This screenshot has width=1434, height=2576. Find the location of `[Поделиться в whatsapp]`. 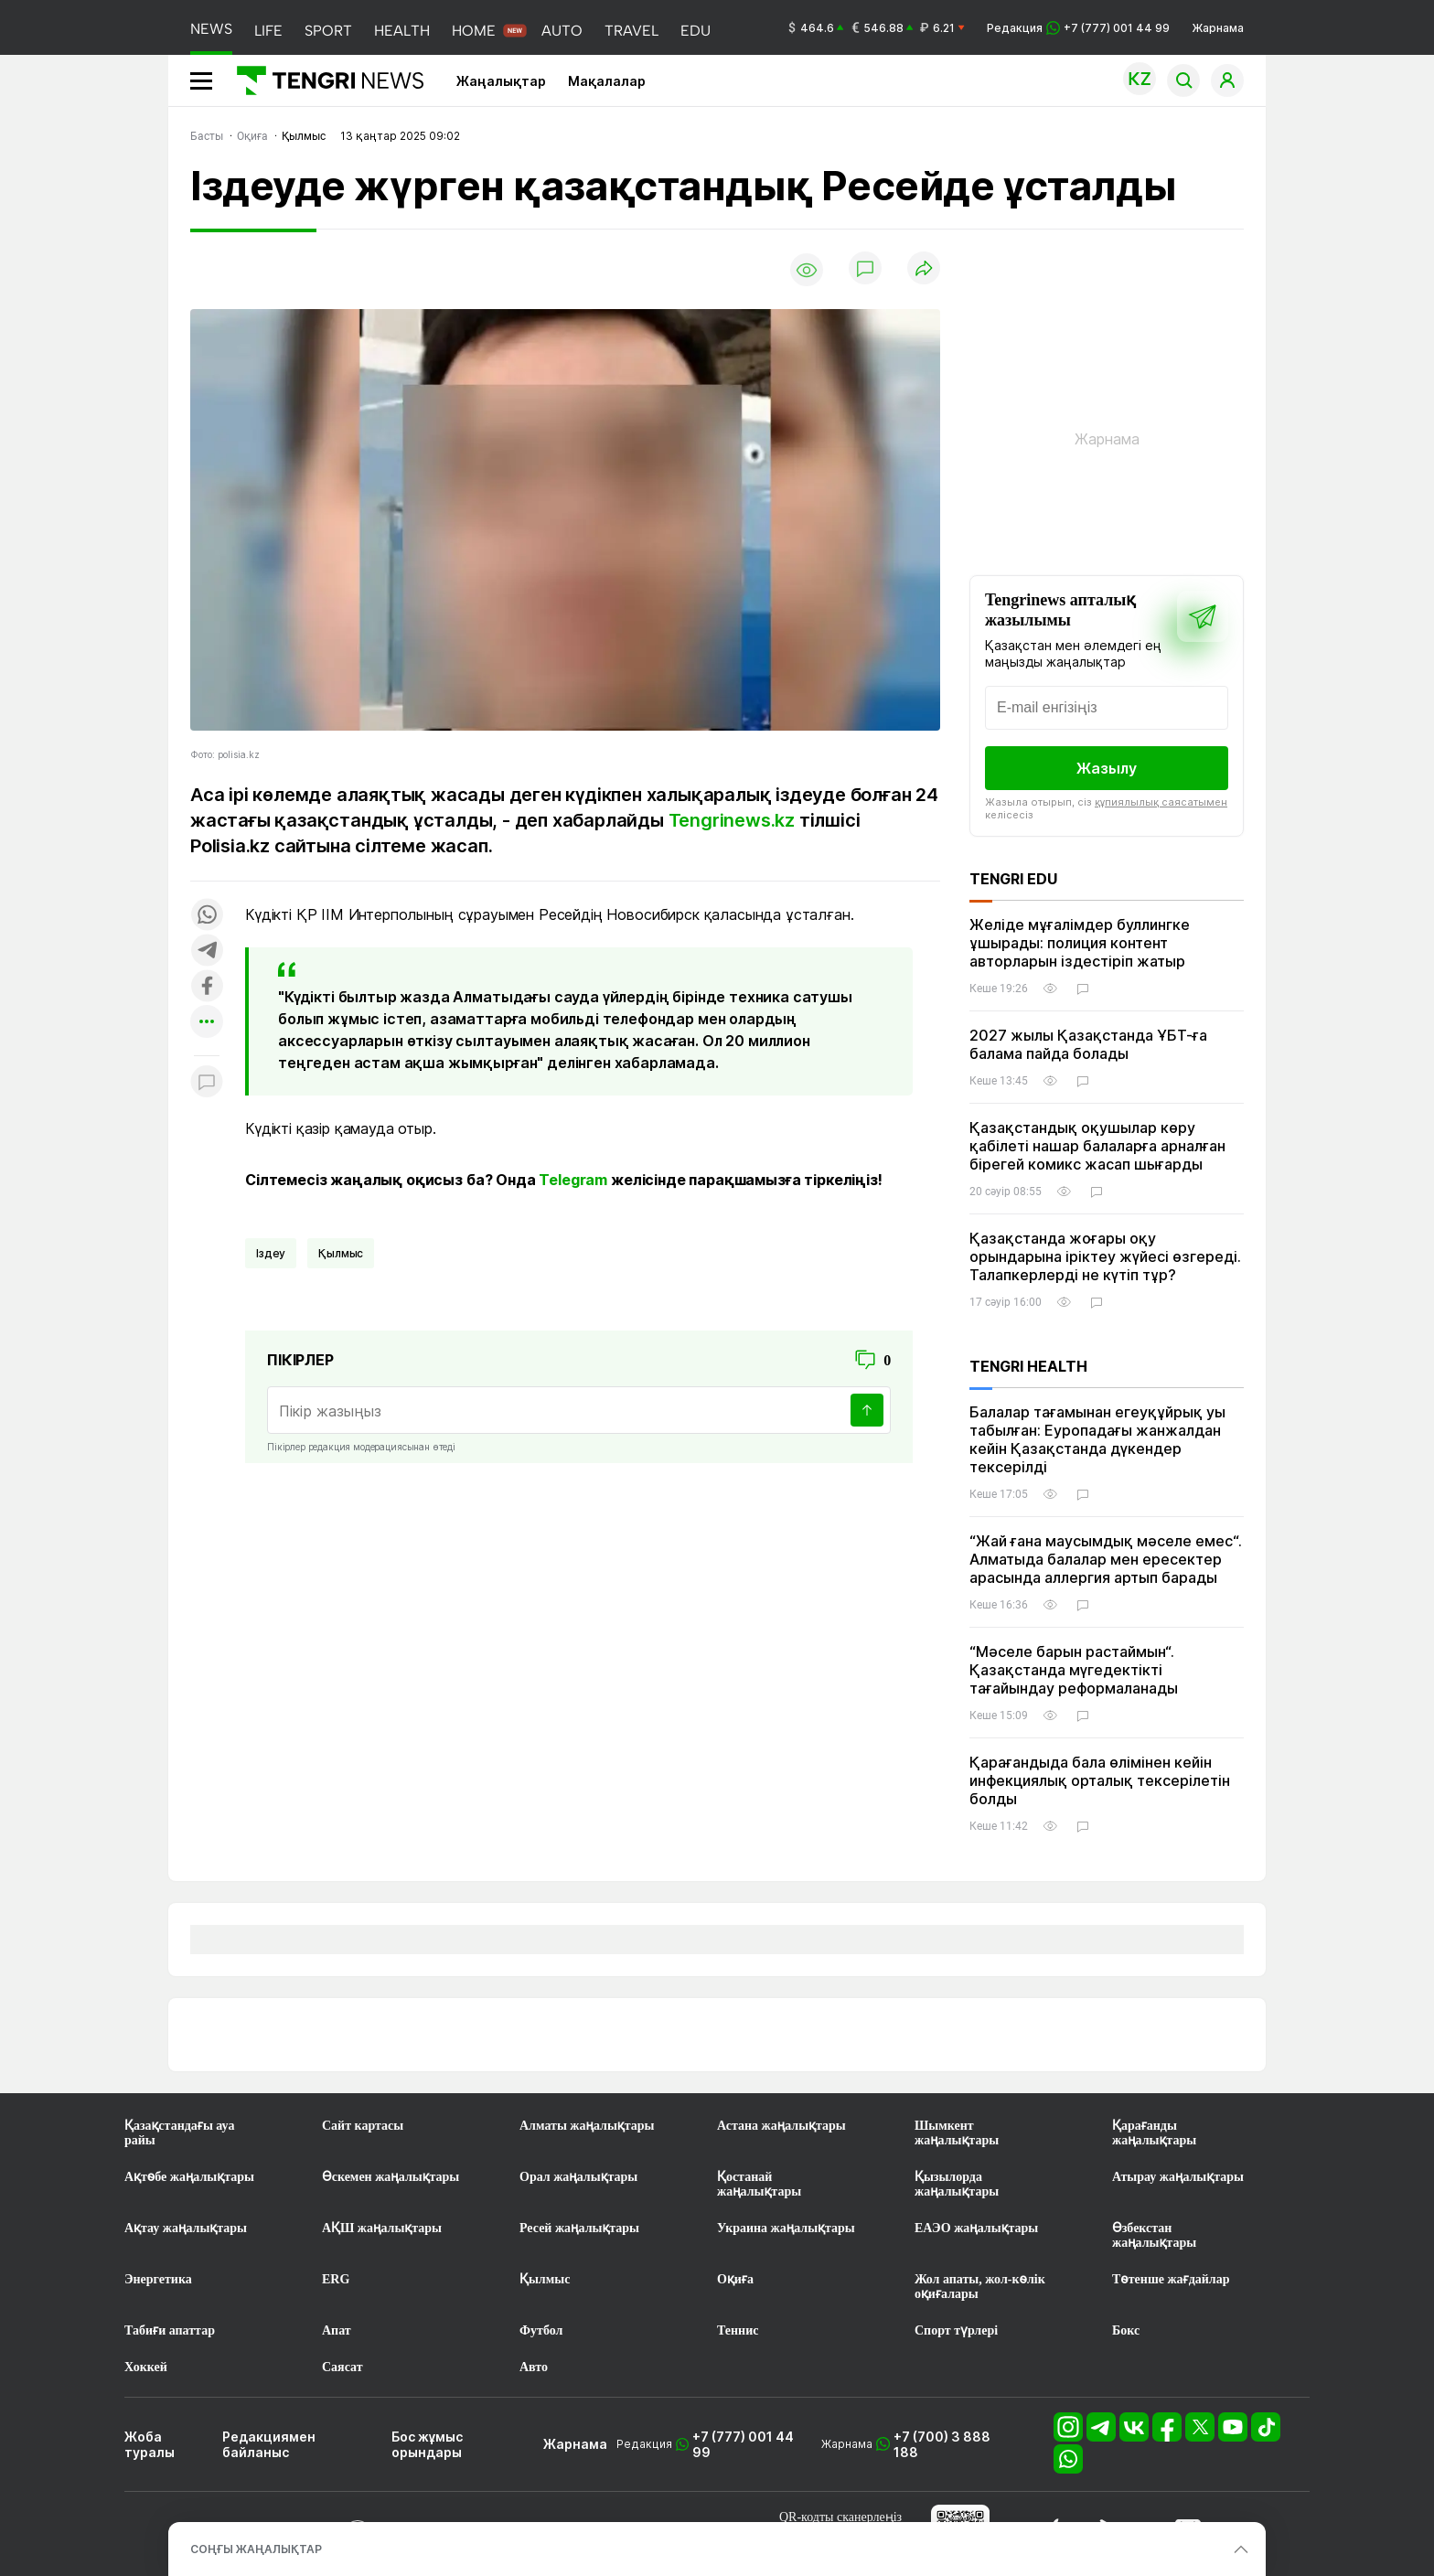

[Поделиться в whatsapp] is located at coordinates (206, 916).